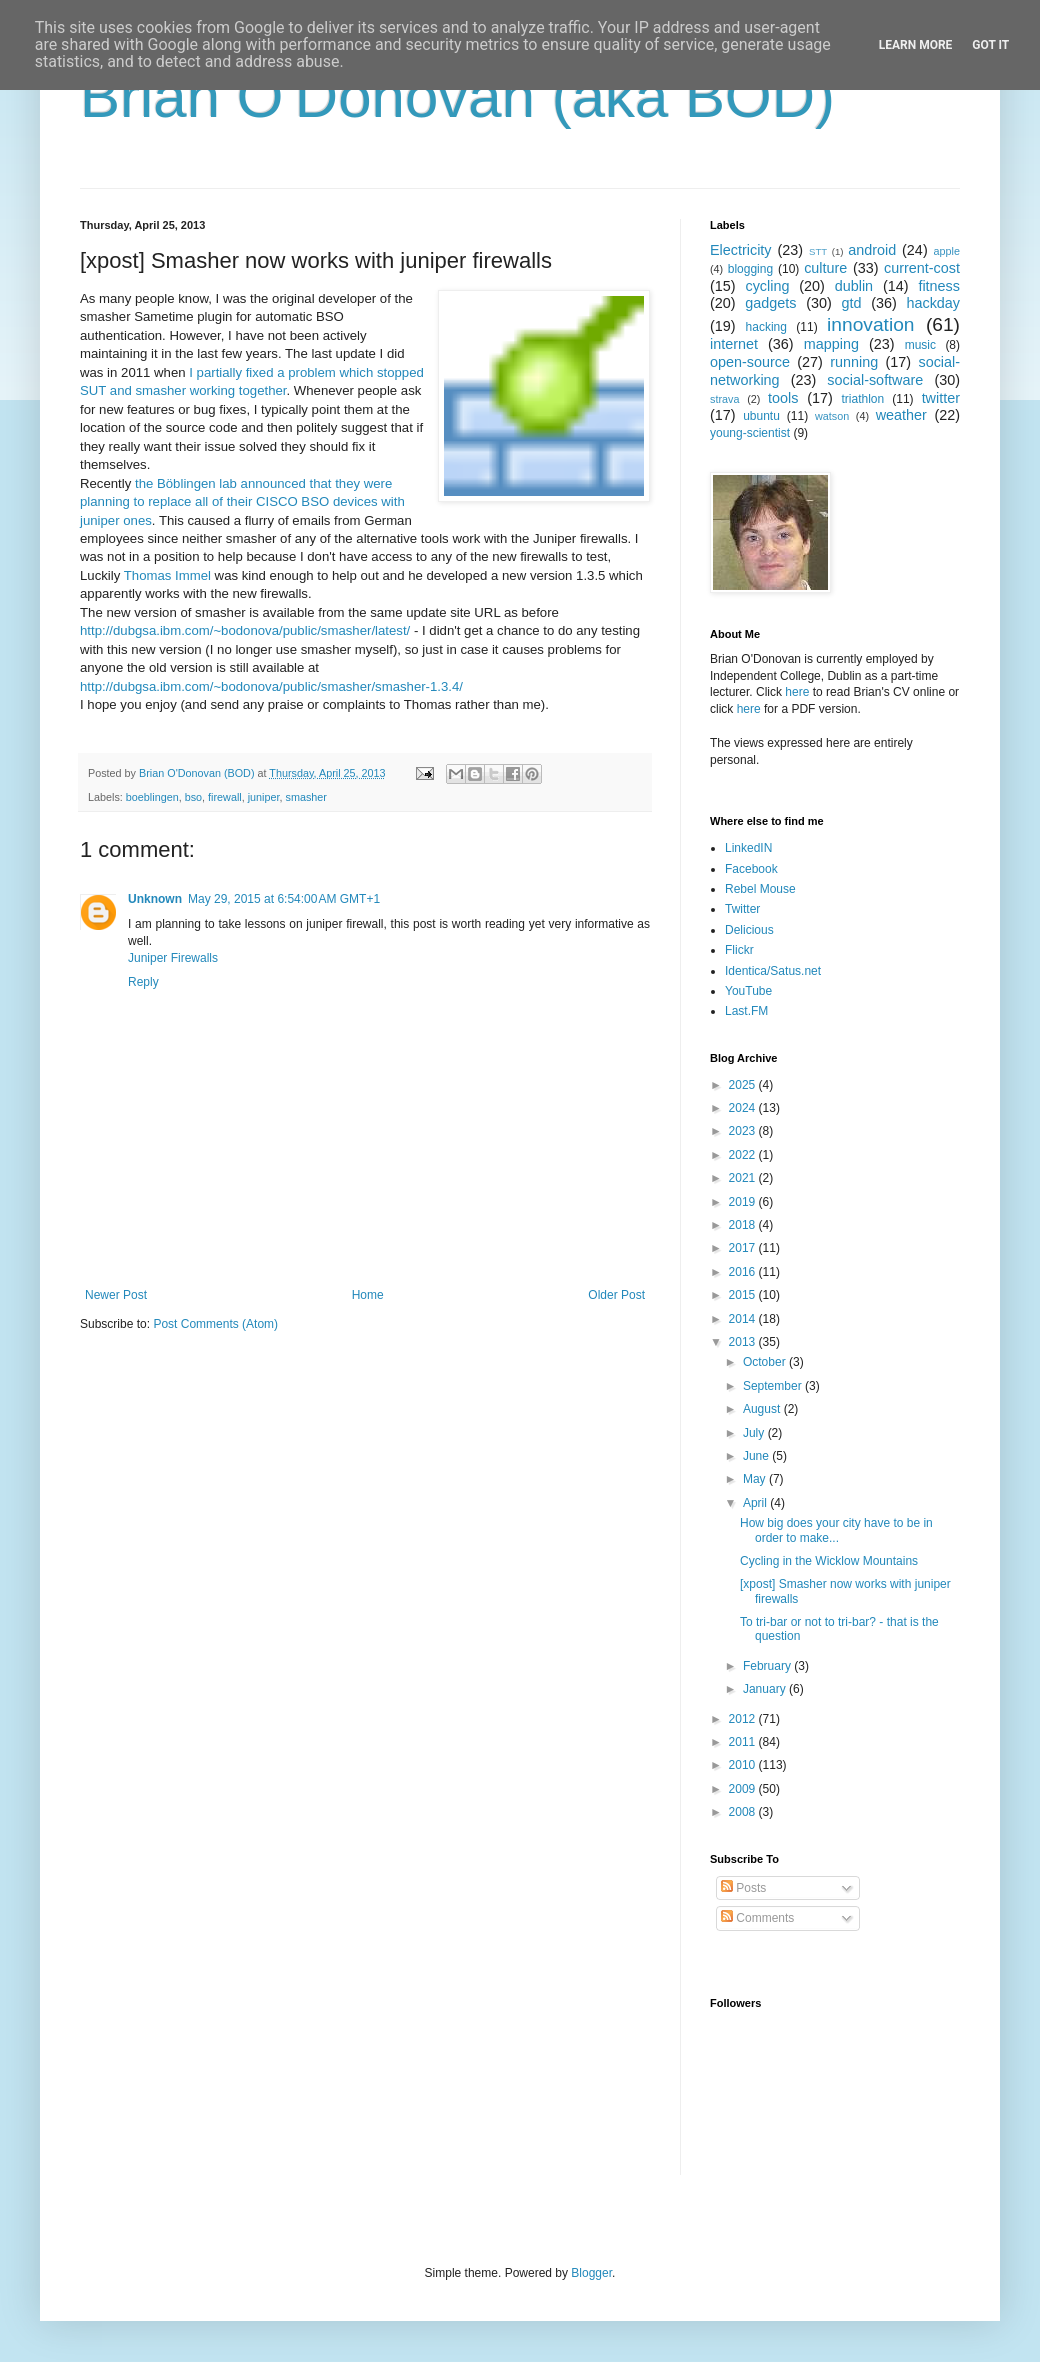 This screenshot has height=2362, width=1040. Describe the element at coordinates (854, 362) in the screenshot. I see `running` at that location.